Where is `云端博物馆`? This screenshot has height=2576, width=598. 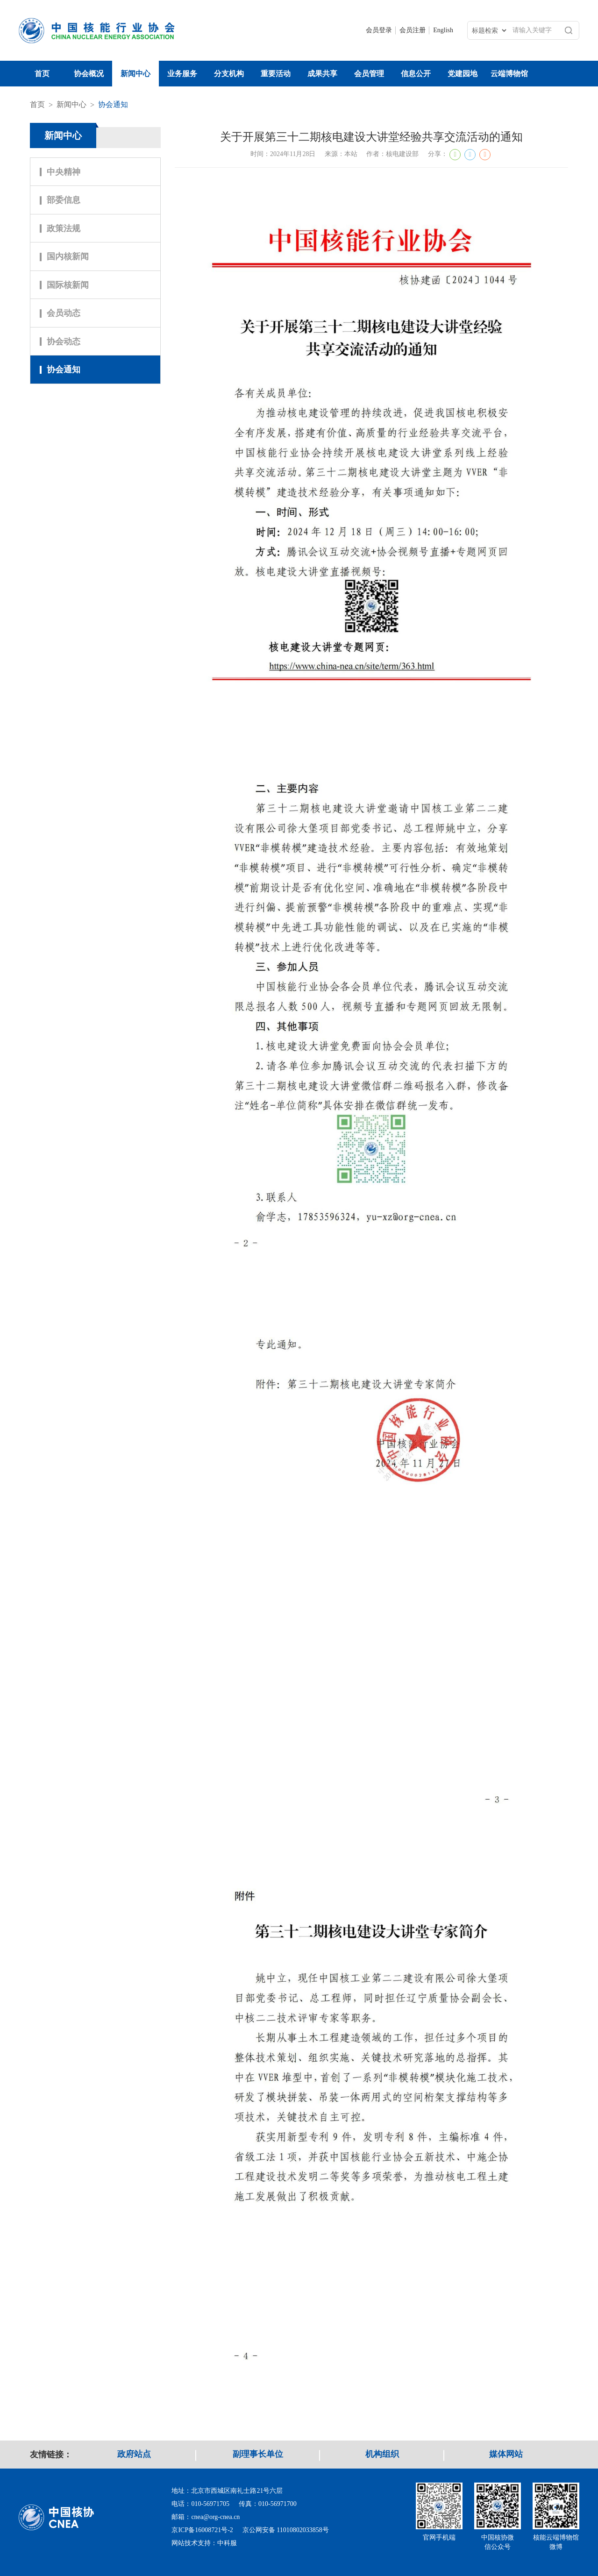
云端博物馆 is located at coordinates (509, 74).